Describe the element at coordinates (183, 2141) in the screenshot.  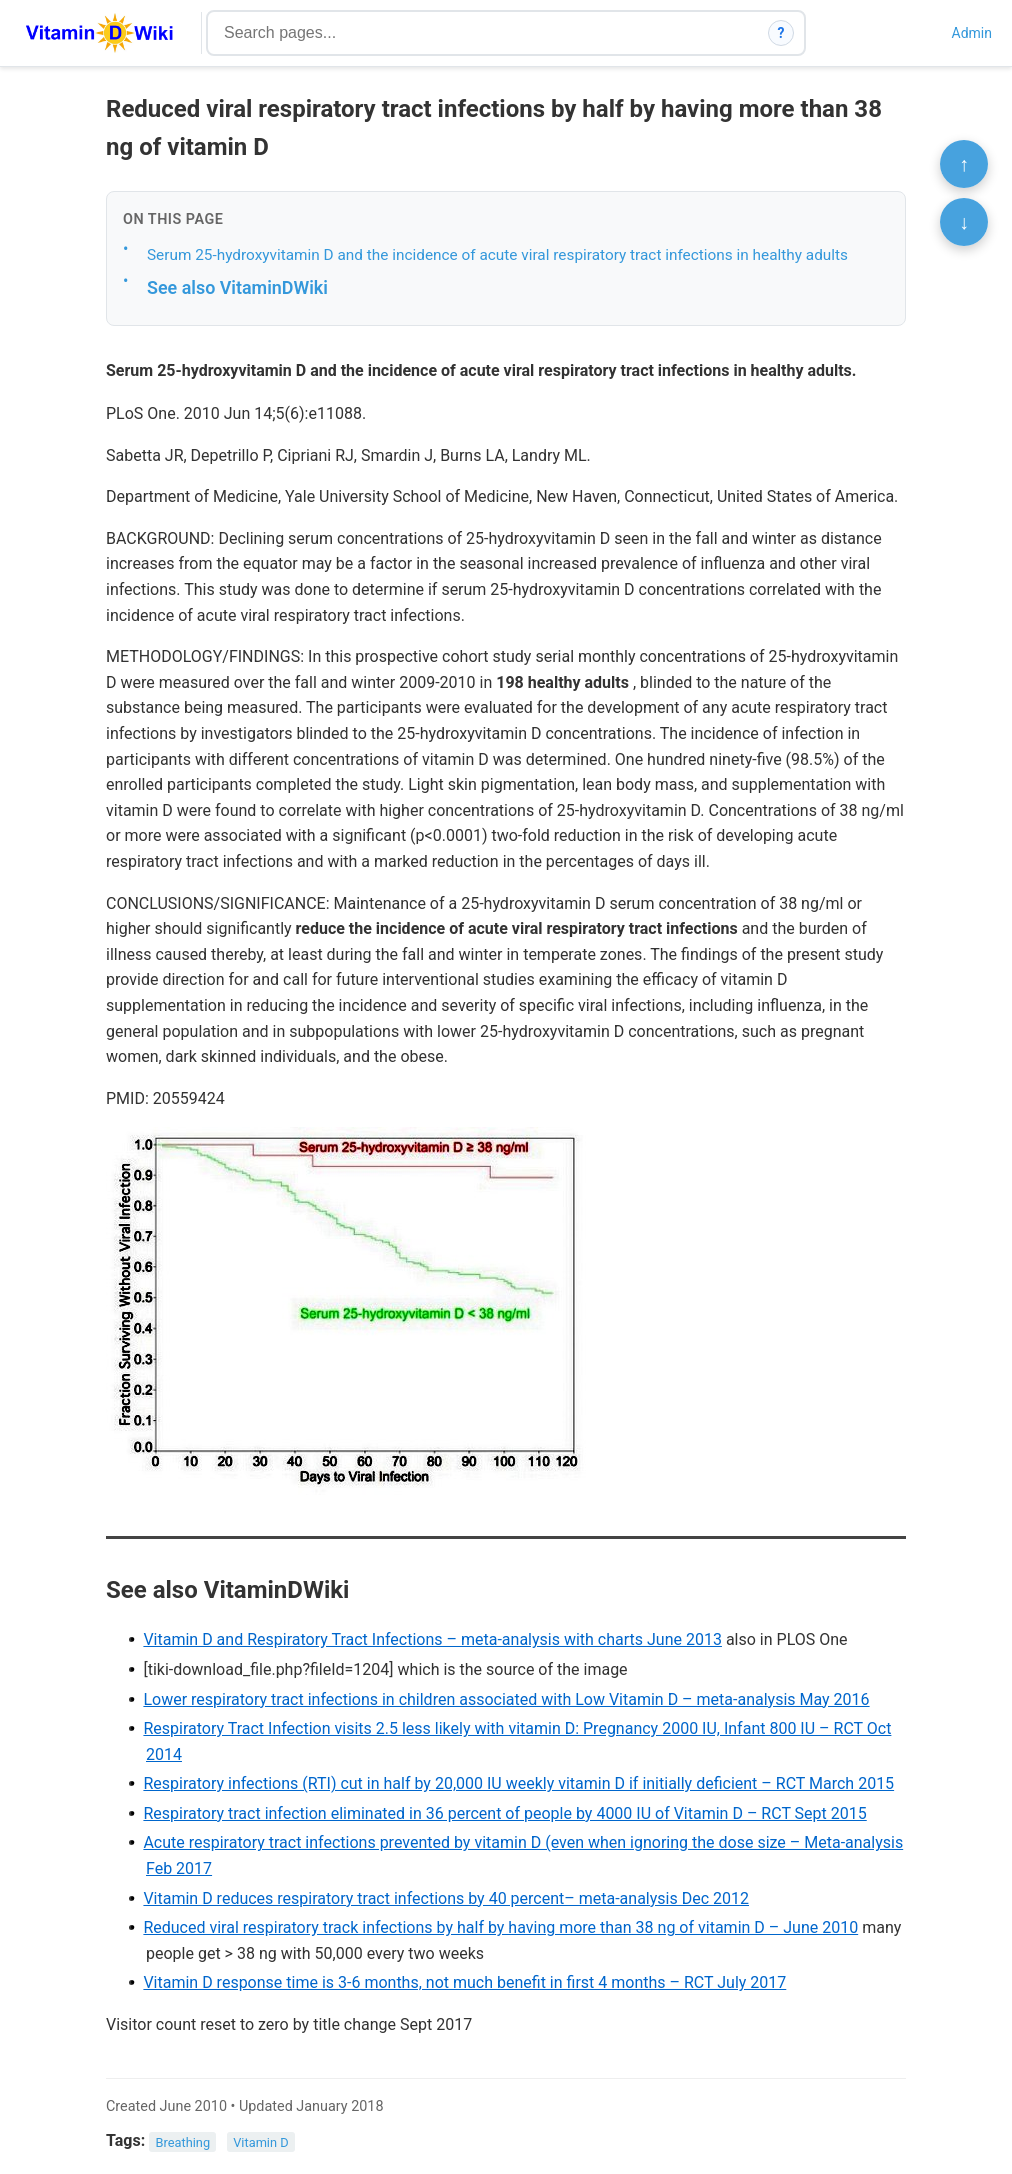
I see `Breathing` at that location.